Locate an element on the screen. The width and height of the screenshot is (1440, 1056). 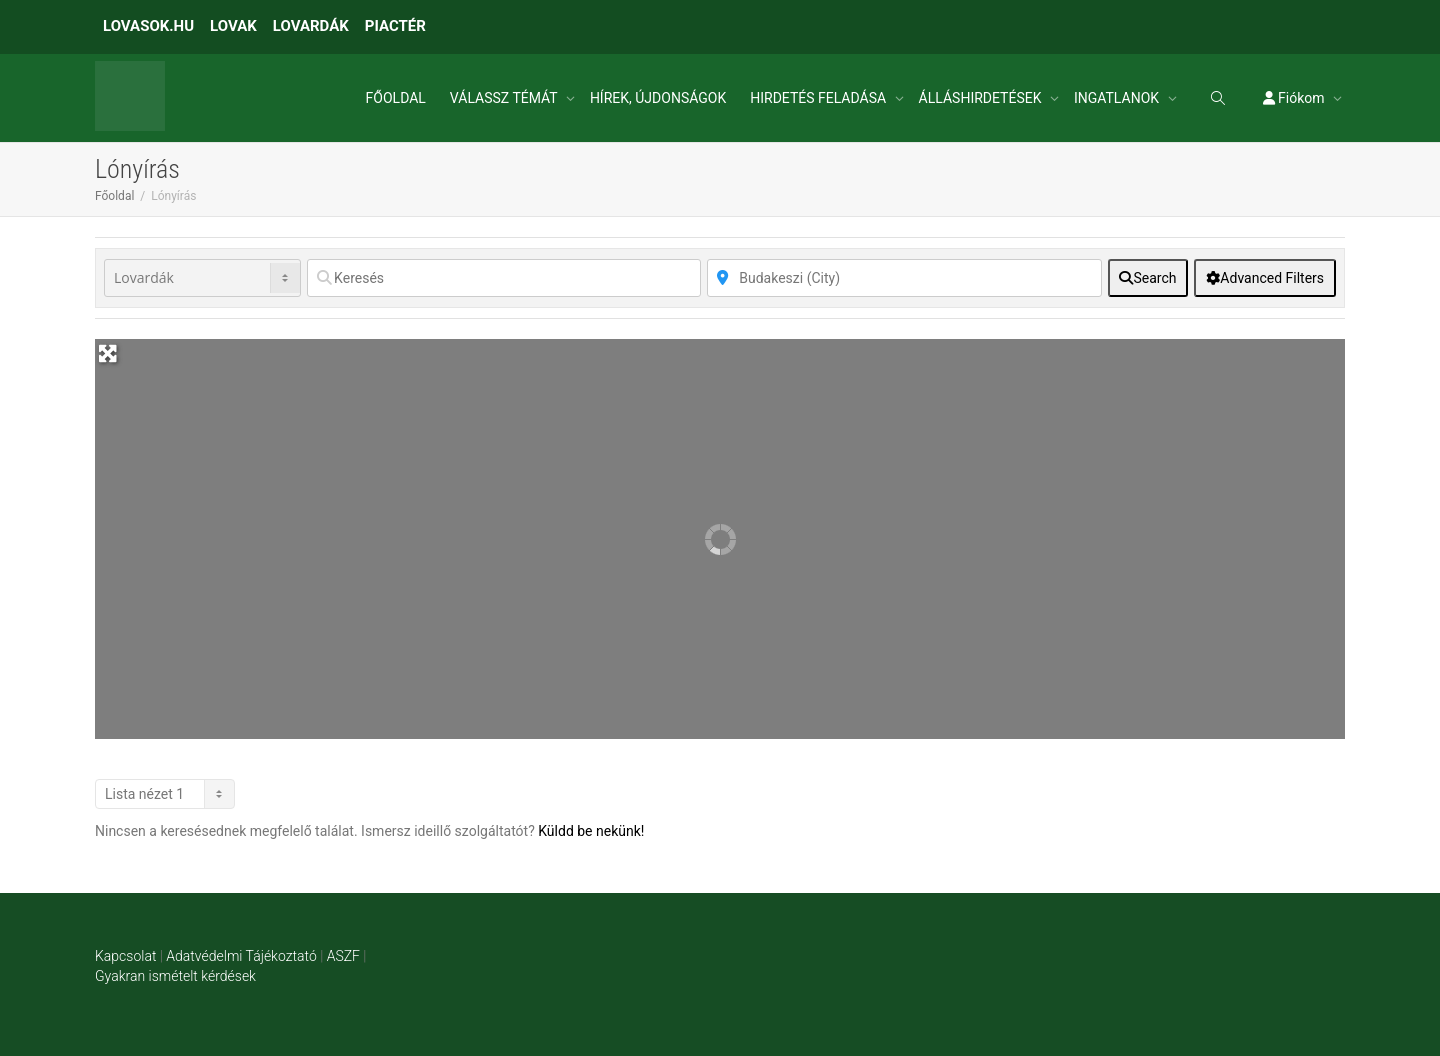
LOVAK is located at coordinates (233, 26).